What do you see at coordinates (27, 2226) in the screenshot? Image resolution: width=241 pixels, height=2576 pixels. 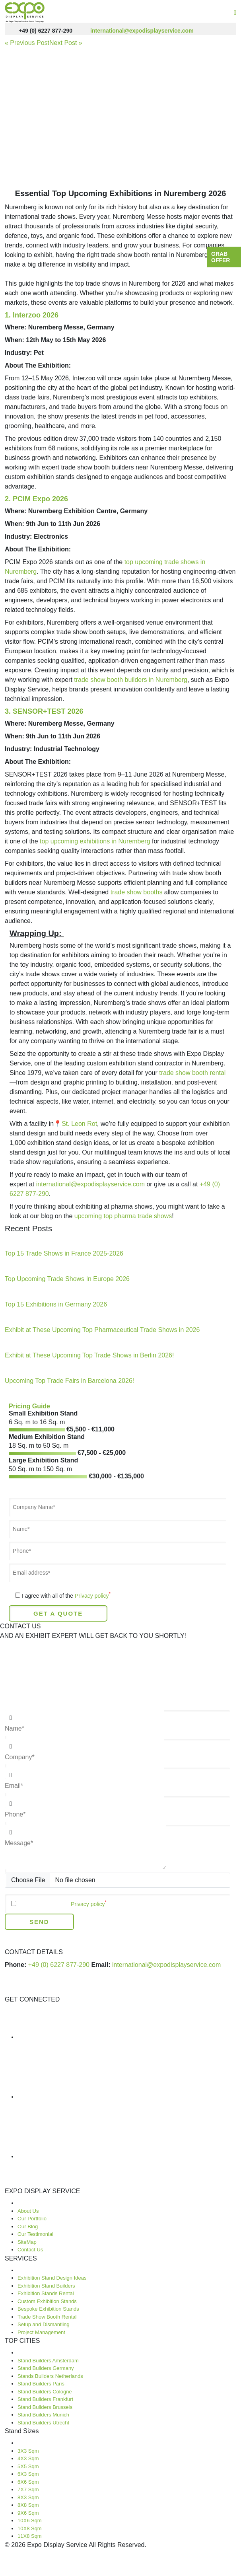 I see `Our Blog` at bounding box center [27, 2226].